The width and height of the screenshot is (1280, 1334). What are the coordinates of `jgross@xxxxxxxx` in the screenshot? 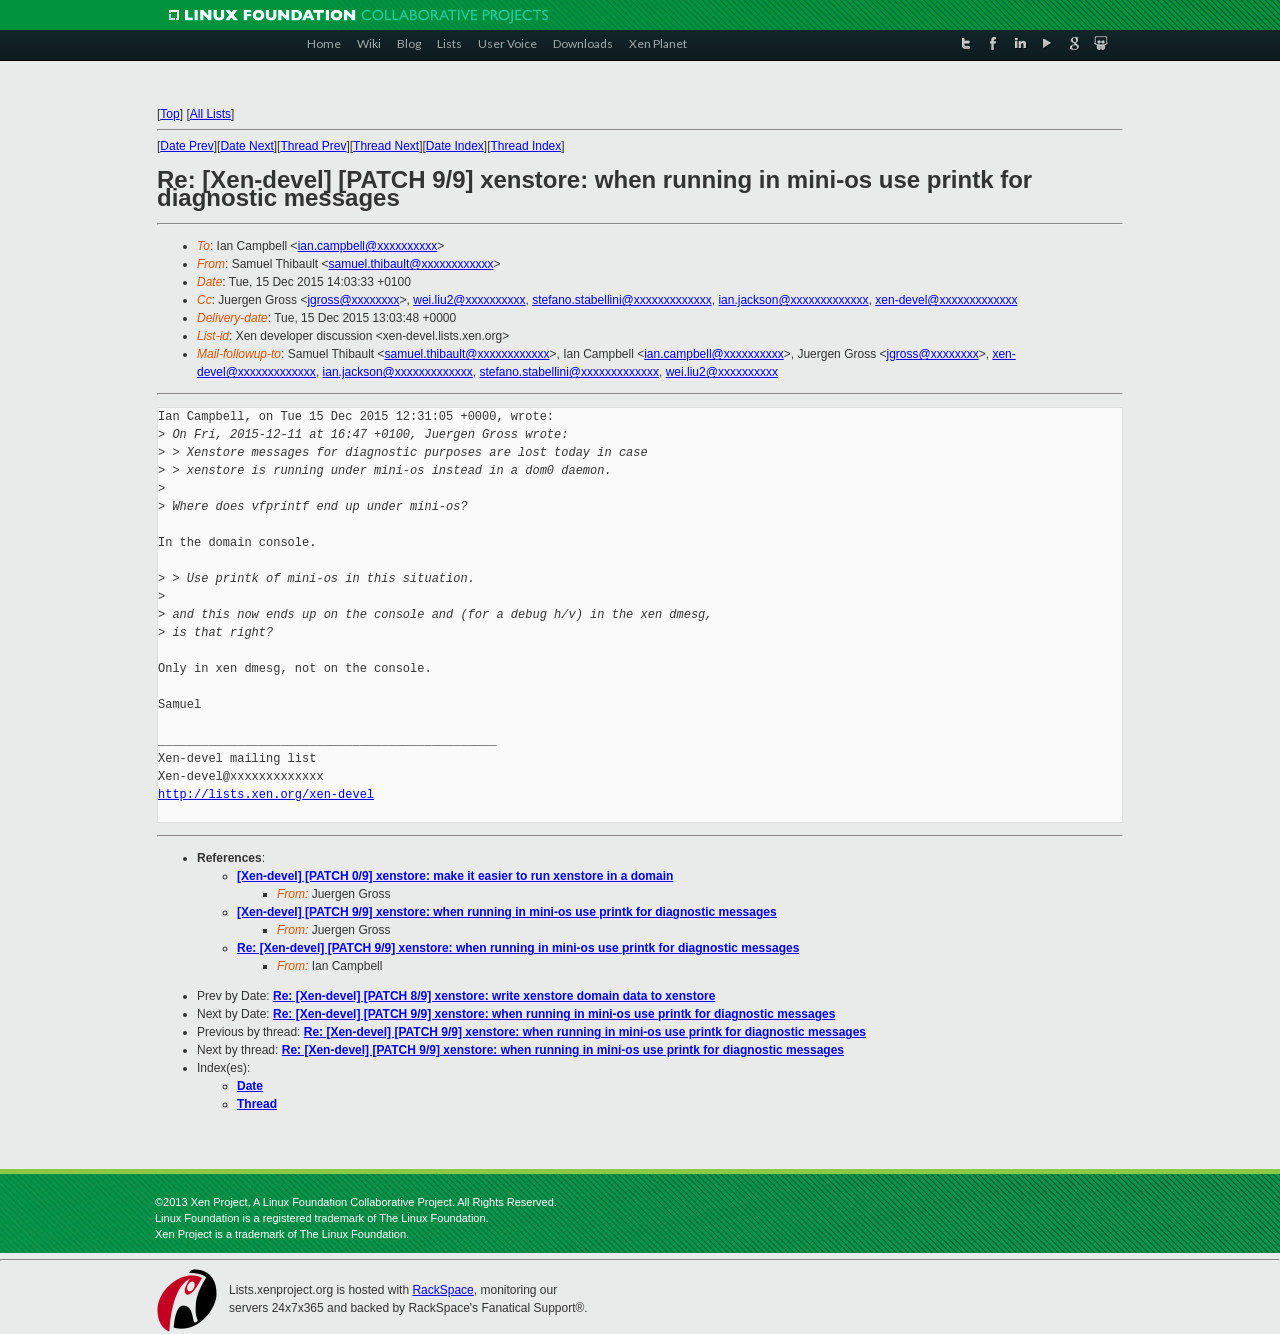 It's located at (353, 300).